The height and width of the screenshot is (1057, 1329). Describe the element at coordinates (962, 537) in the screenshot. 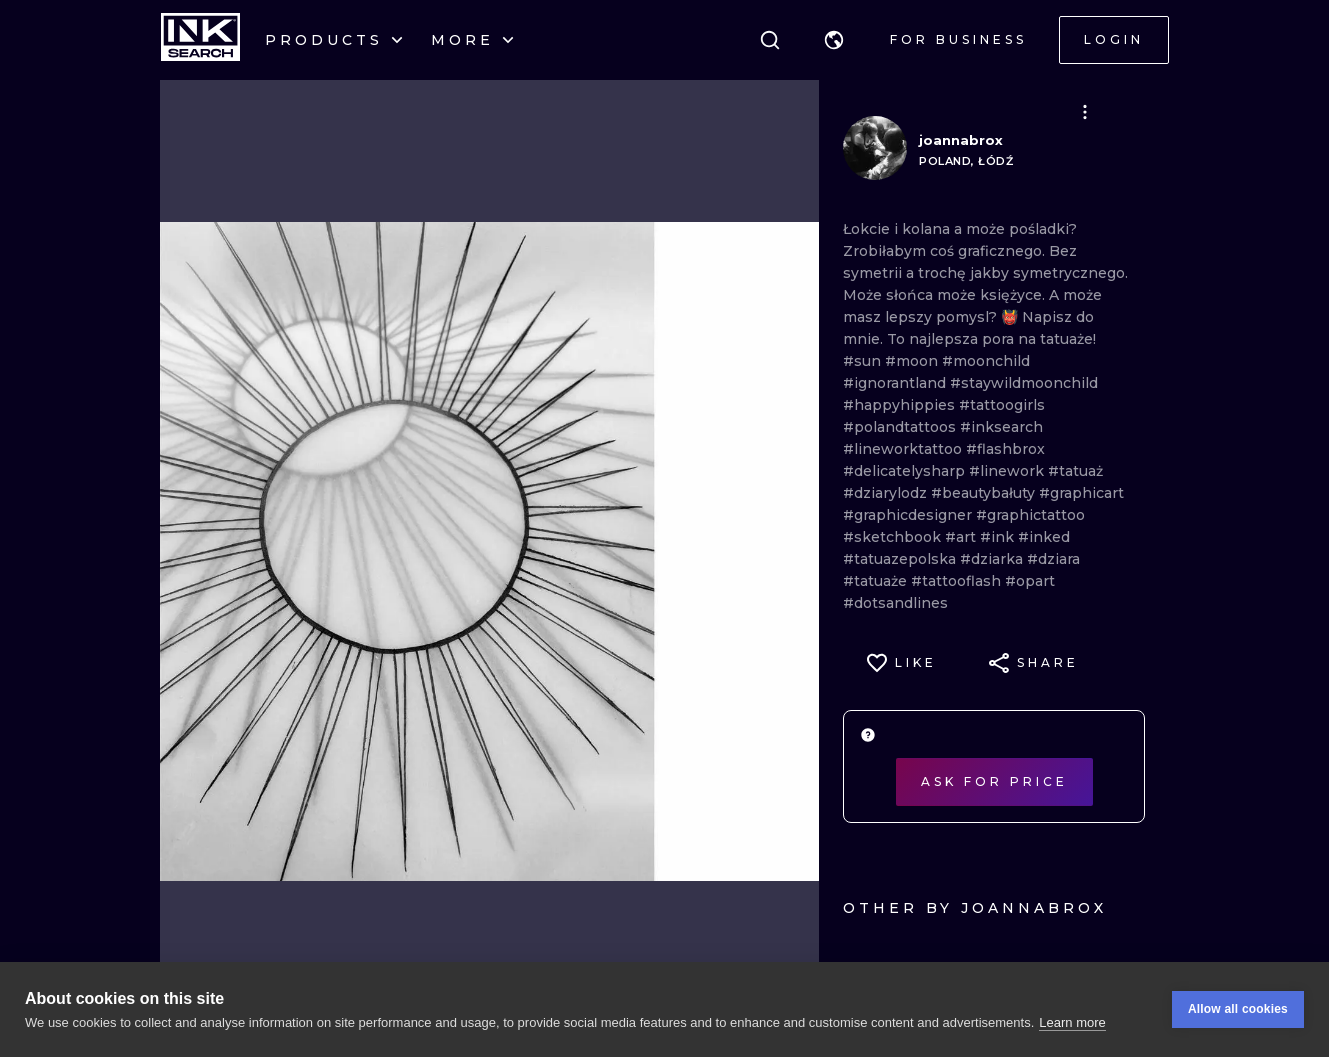

I see `#art` at that location.